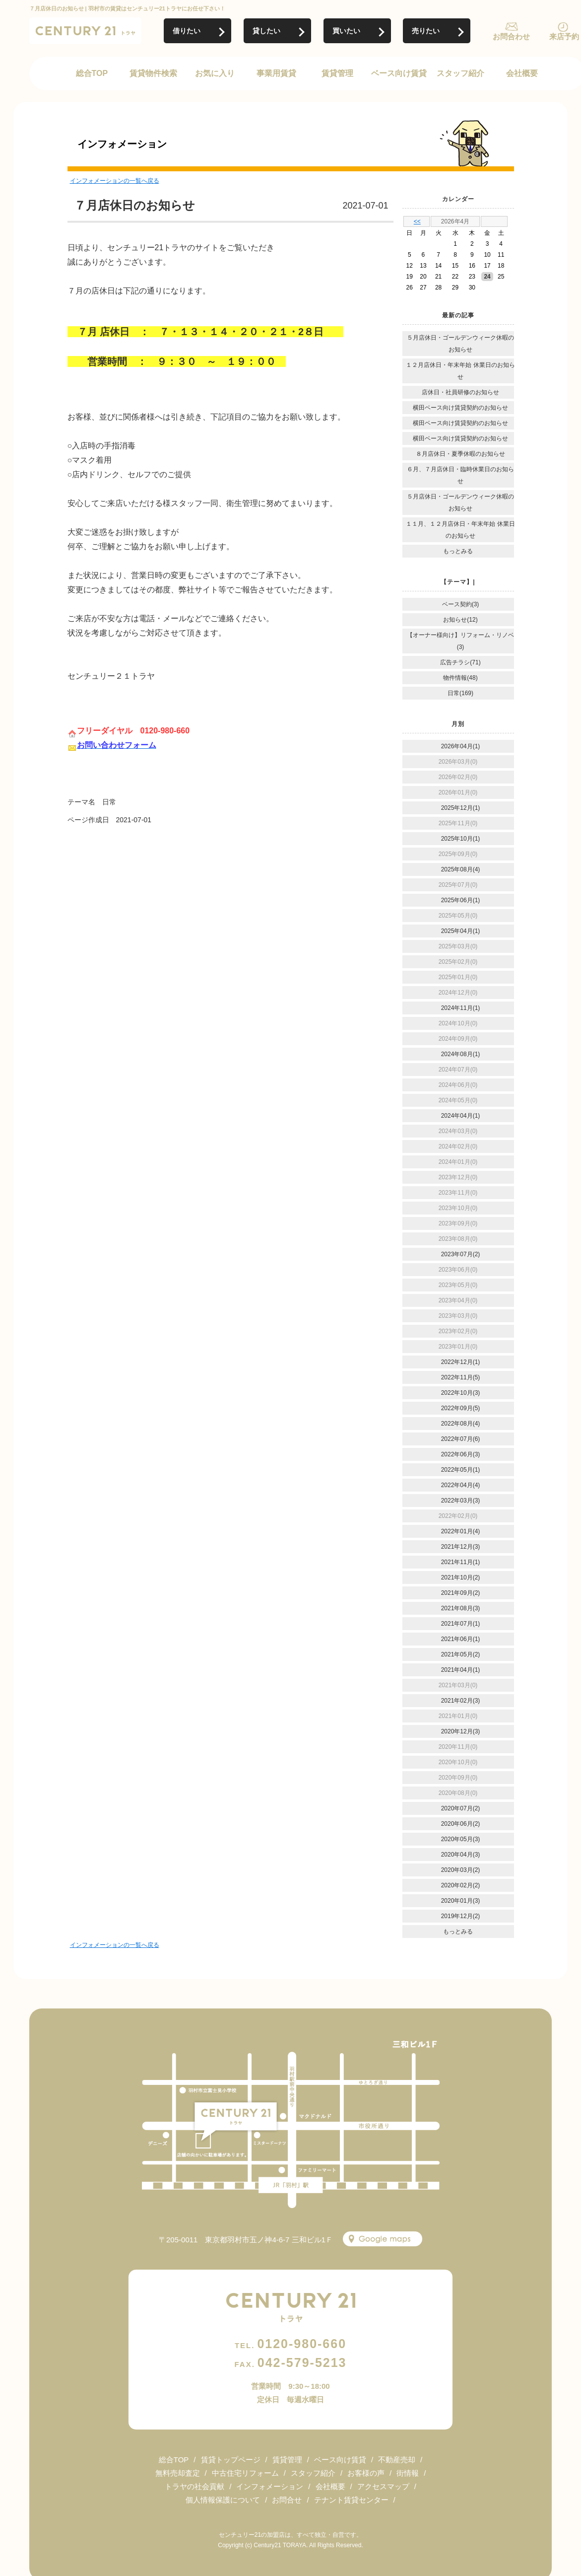  What do you see at coordinates (186, 31) in the screenshot?
I see `借りたい` at bounding box center [186, 31].